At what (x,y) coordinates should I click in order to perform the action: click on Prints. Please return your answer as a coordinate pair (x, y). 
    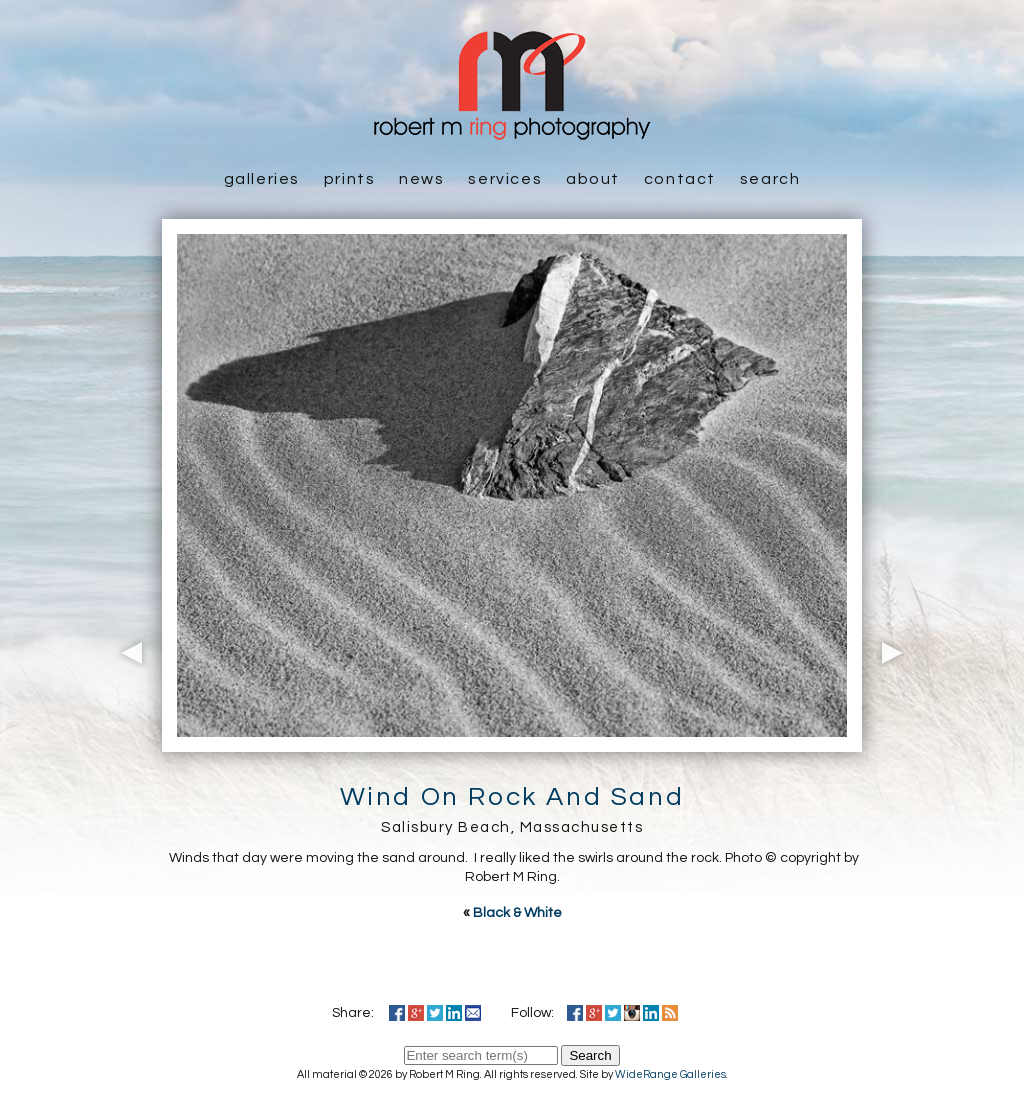
    Looking at the image, I should click on (350, 179).